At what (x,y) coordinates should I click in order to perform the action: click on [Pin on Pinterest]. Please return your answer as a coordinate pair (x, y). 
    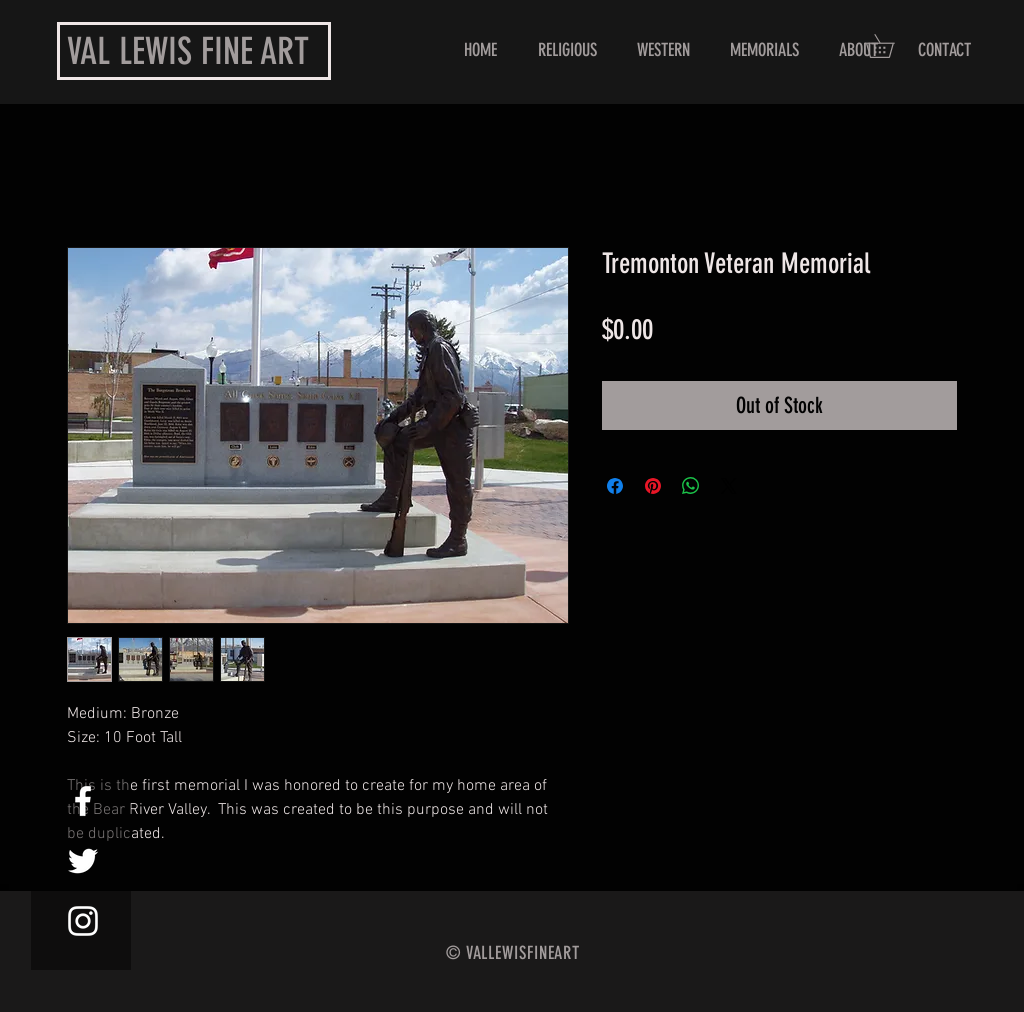
    Looking at the image, I should click on (653, 486).